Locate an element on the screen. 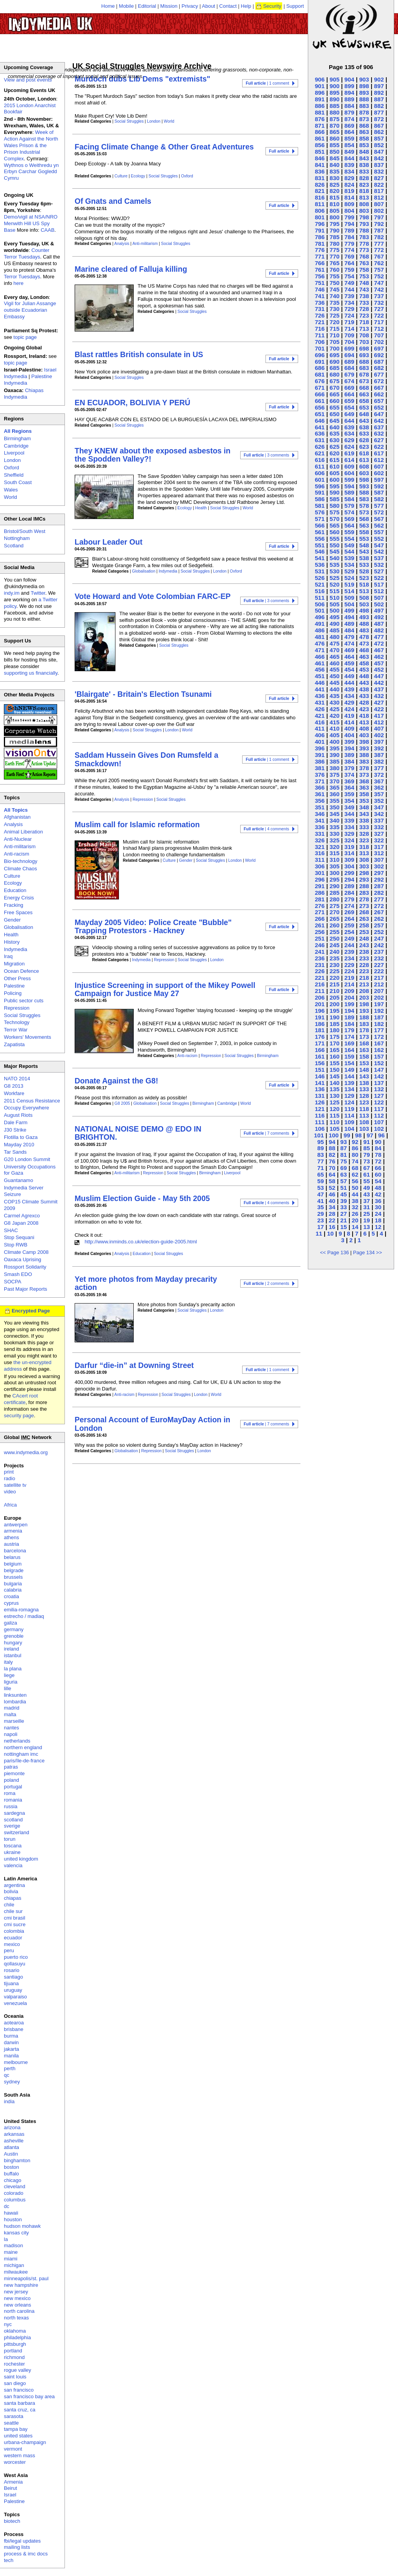  617 is located at coordinates (379, 453).